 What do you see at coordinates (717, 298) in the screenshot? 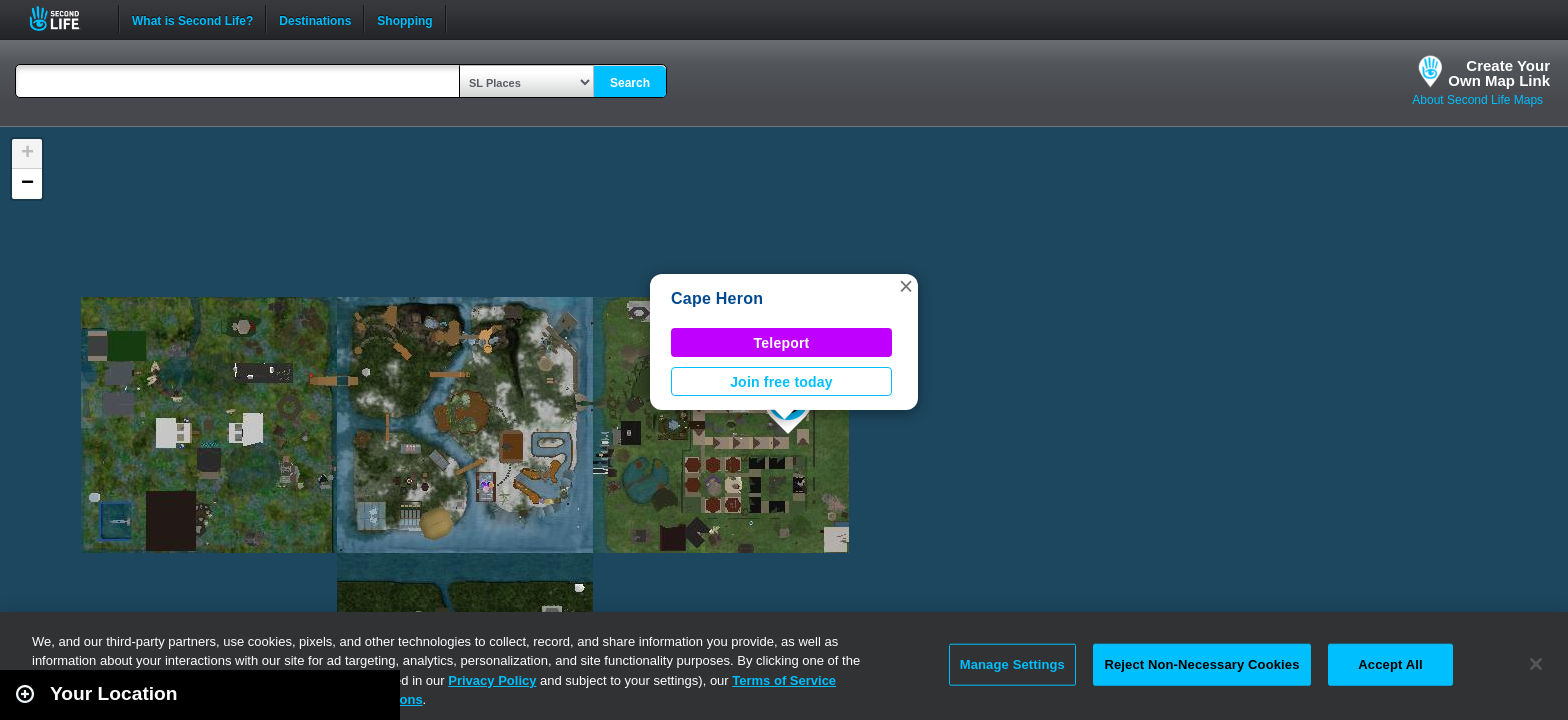
I see `Cape Heron` at bounding box center [717, 298].